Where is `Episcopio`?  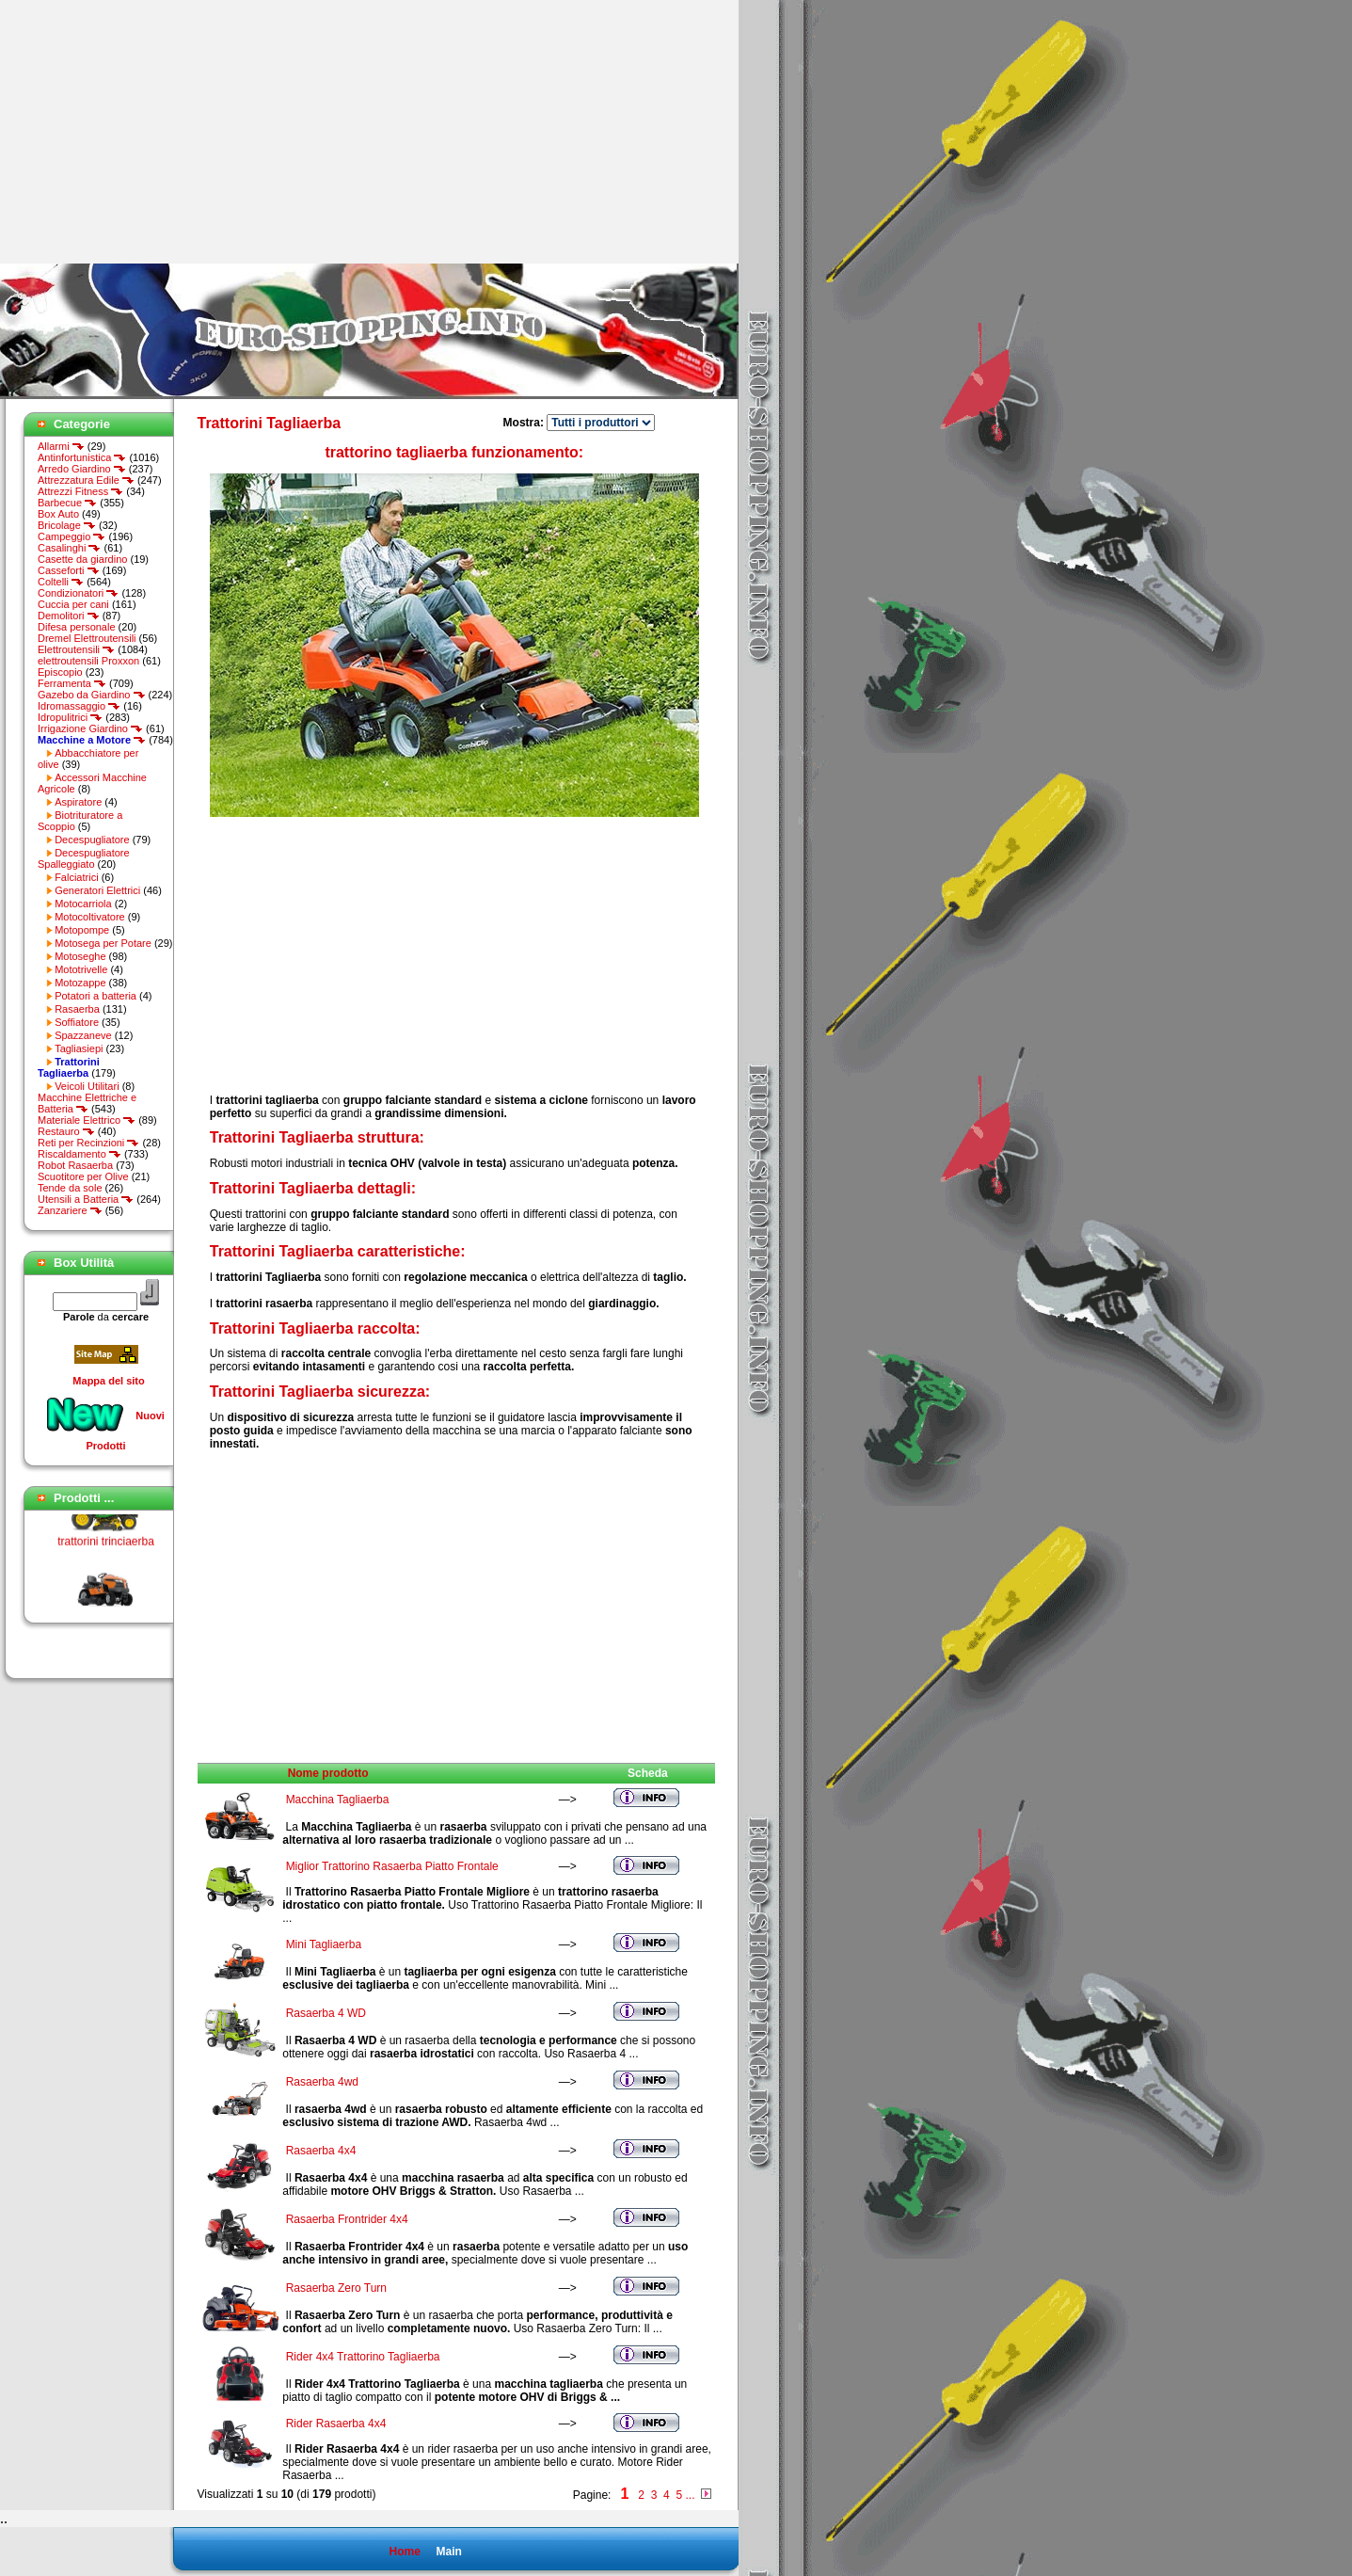 Episcopio is located at coordinates (60, 672).